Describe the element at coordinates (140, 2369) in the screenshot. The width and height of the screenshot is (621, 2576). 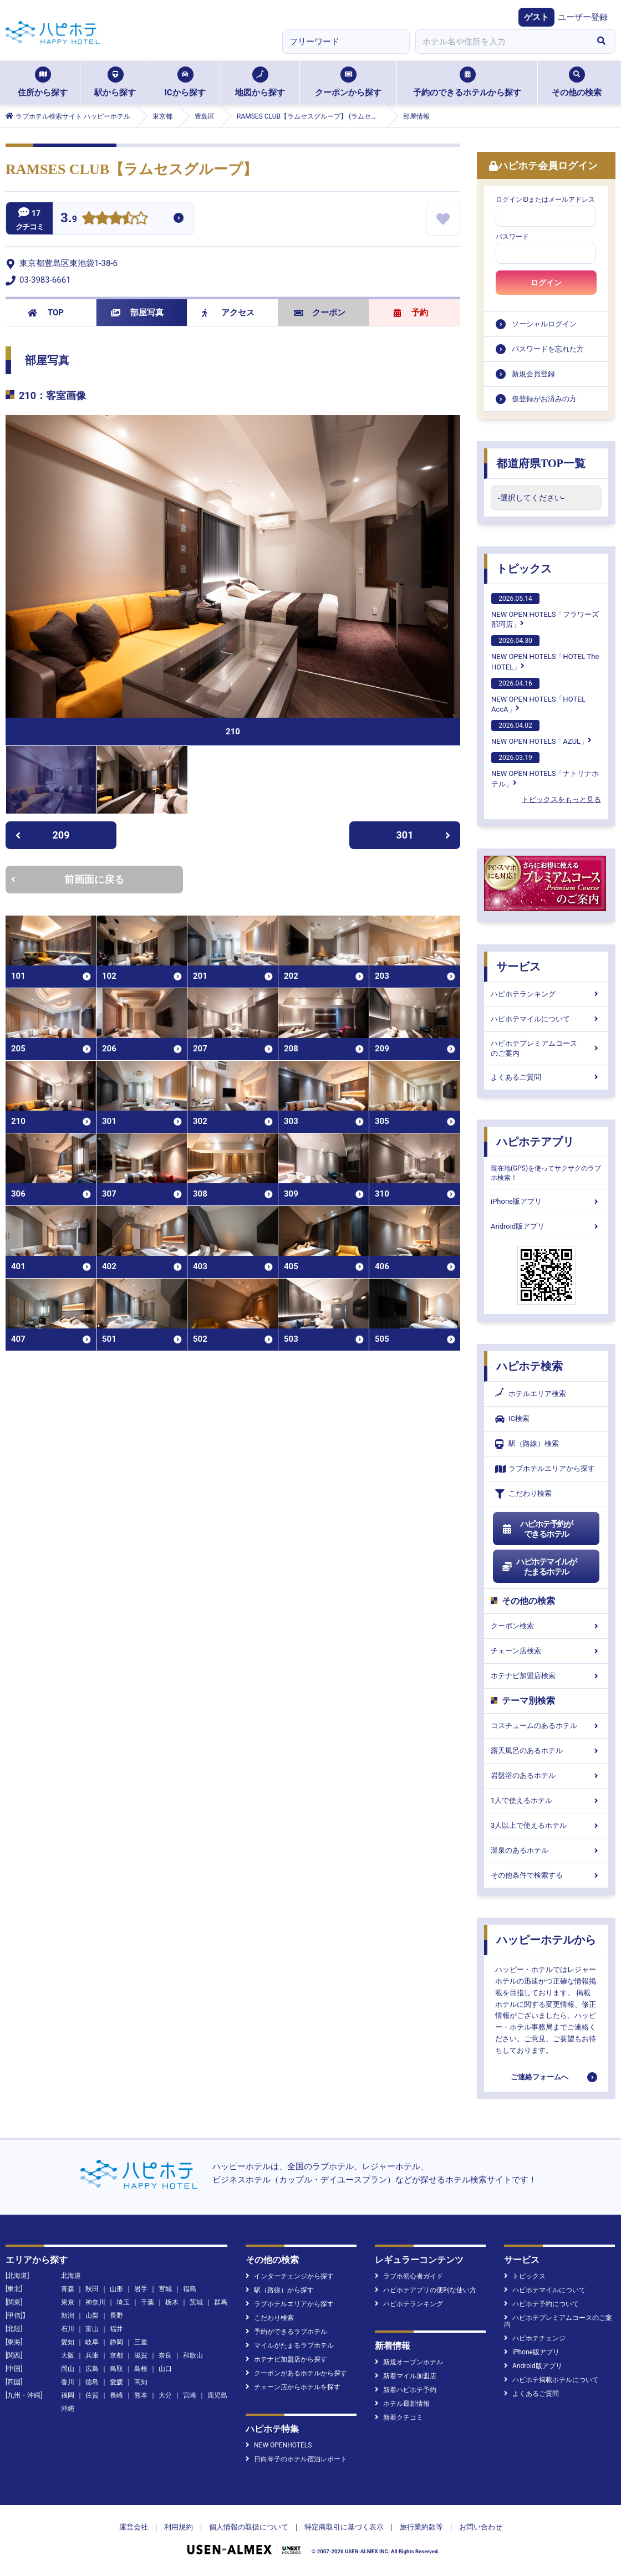
I see `島根` at that location.